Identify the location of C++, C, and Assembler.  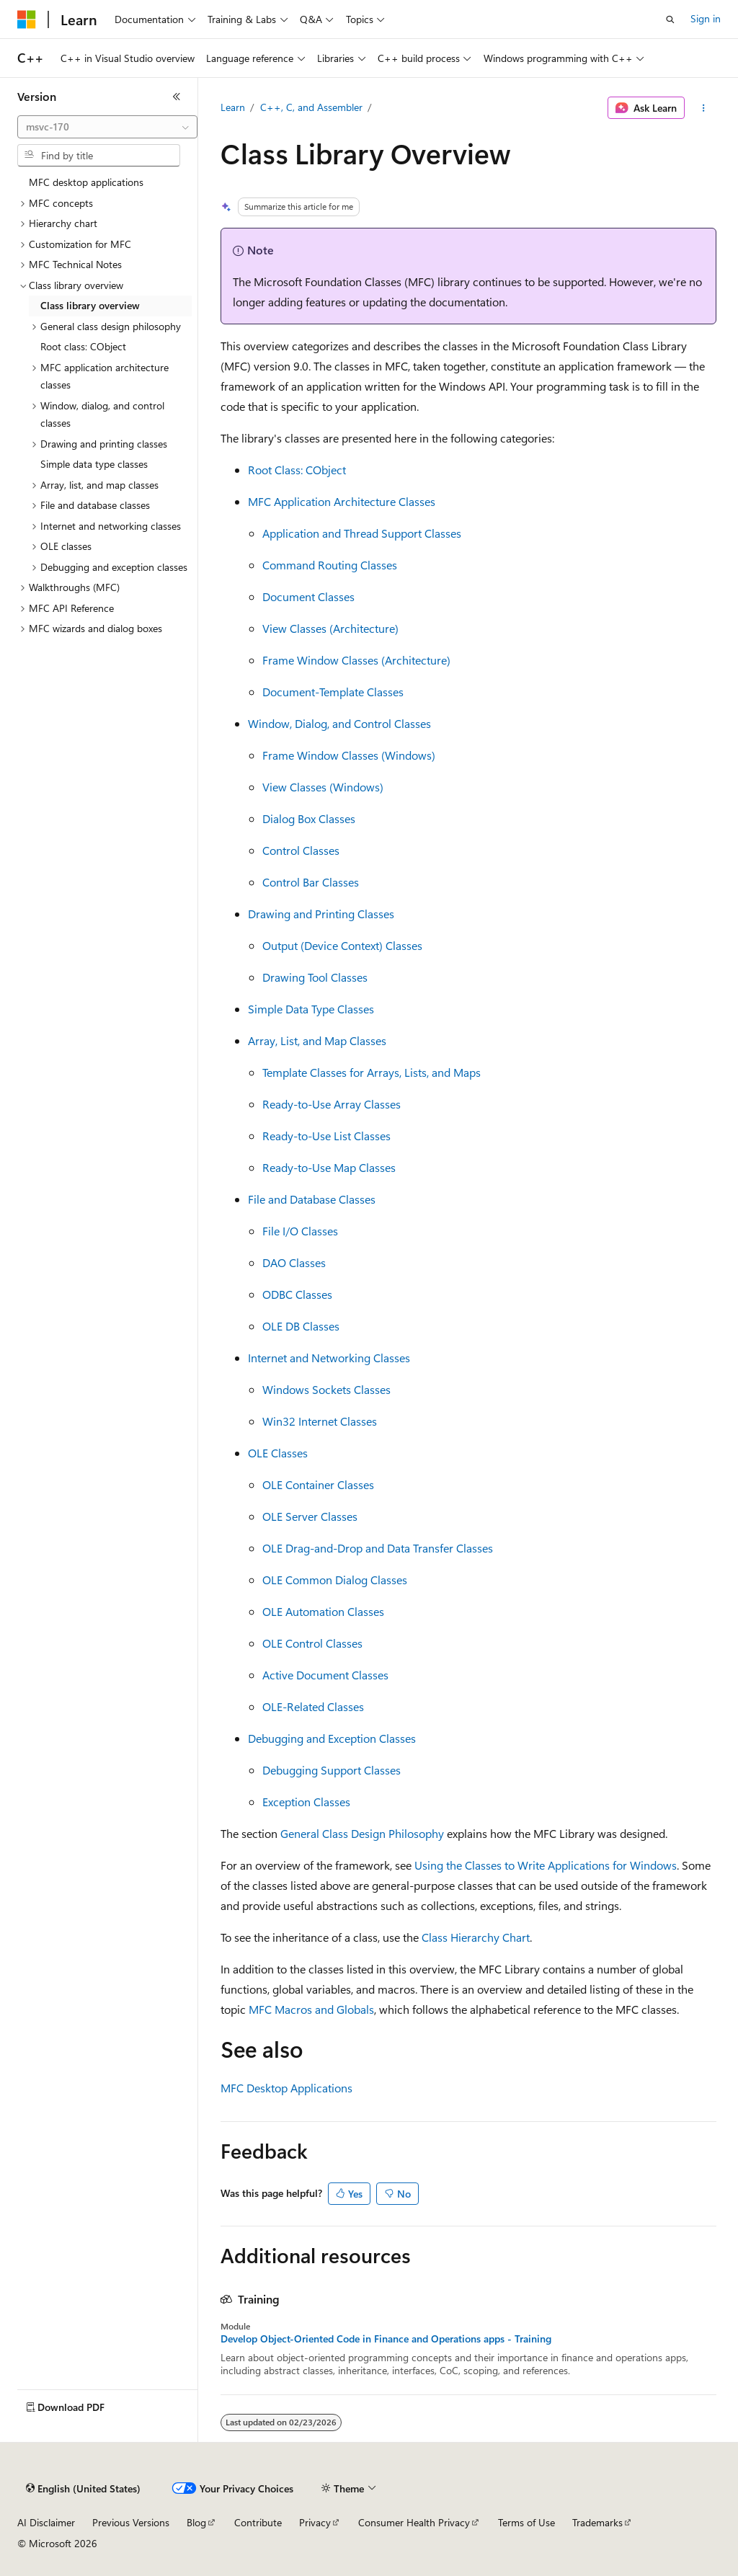
(311, 107).